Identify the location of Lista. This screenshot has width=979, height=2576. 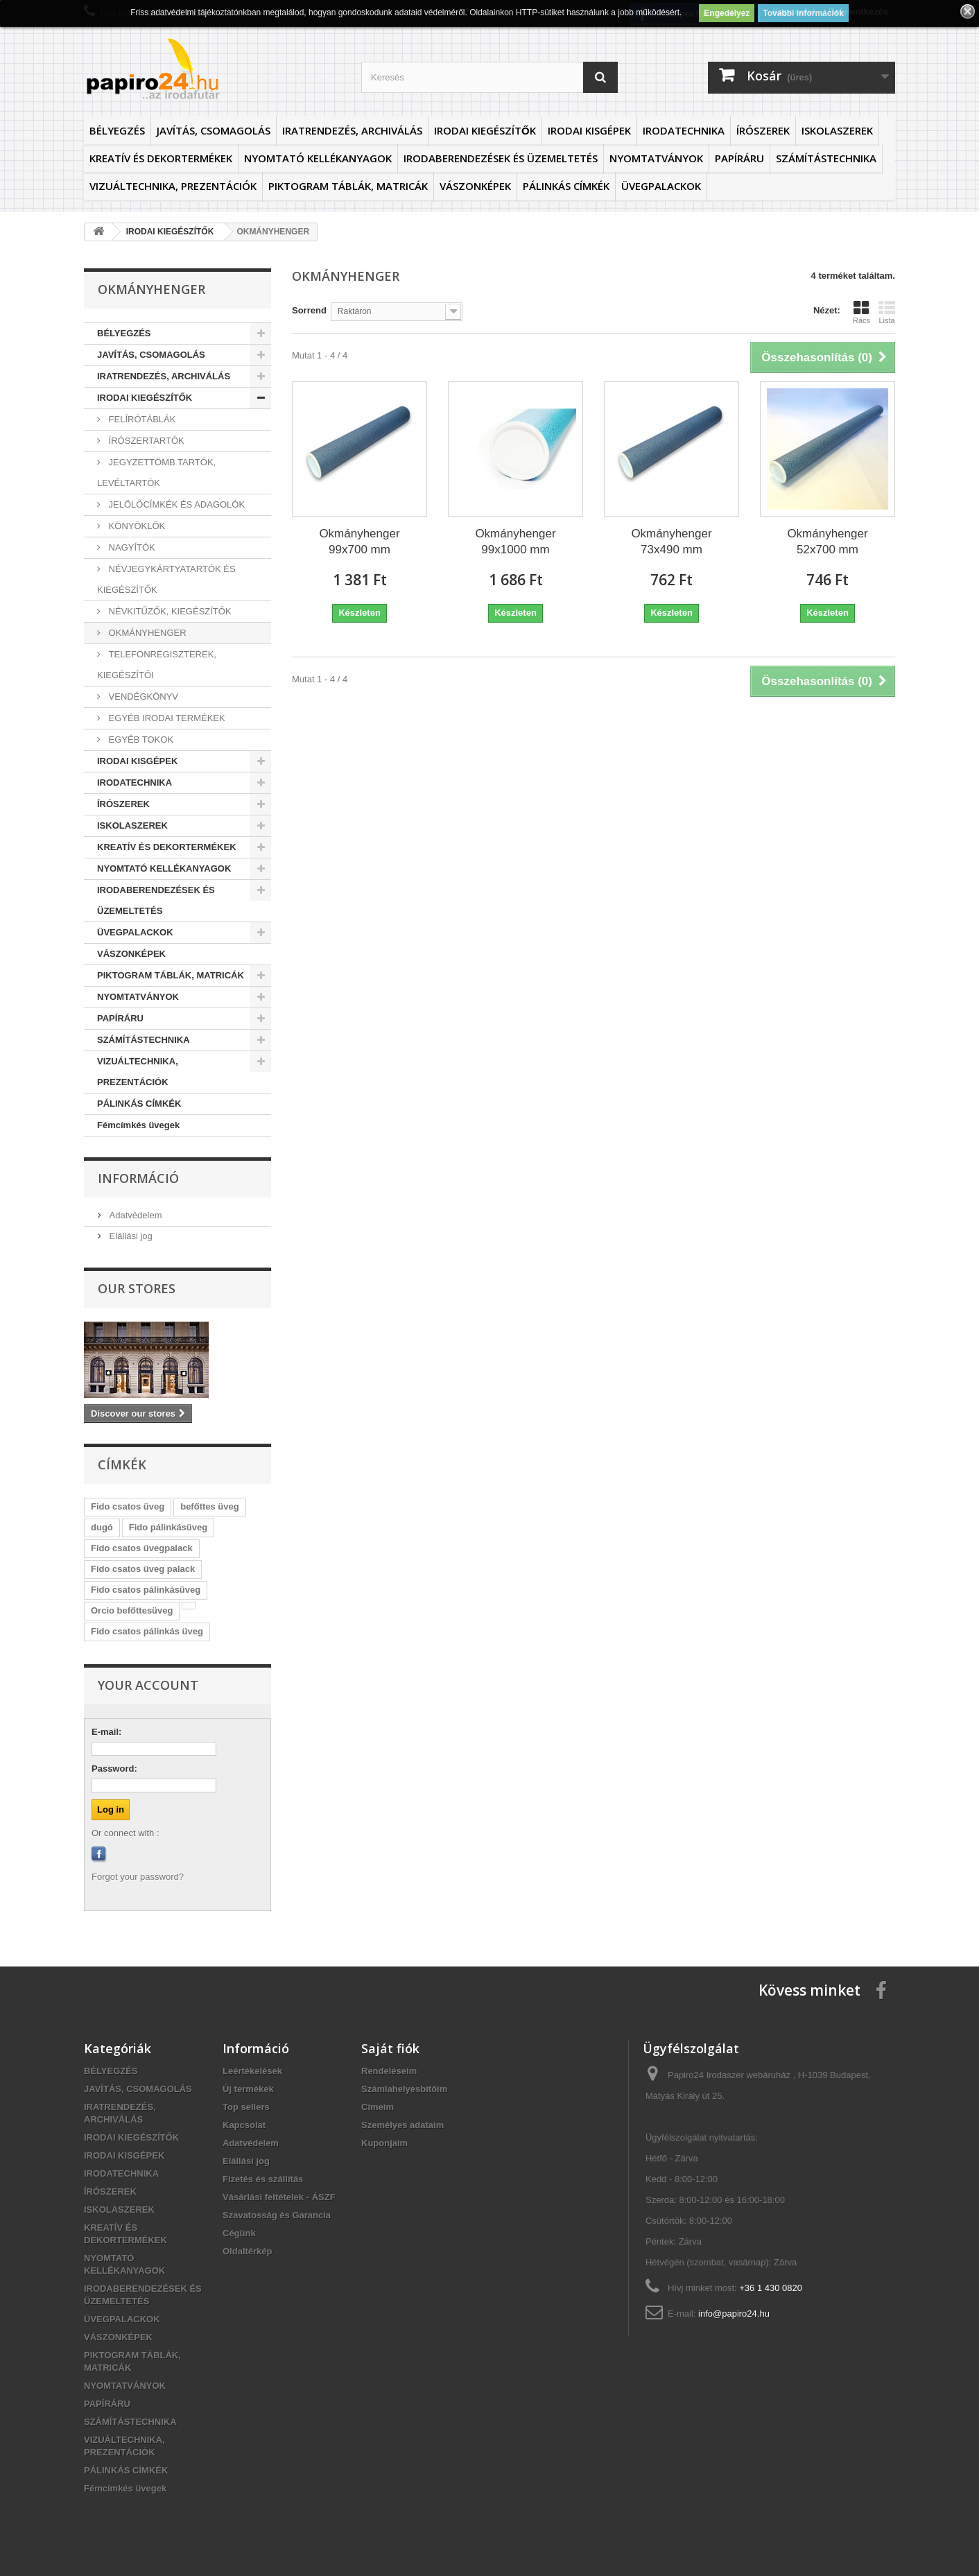
(886, 312).